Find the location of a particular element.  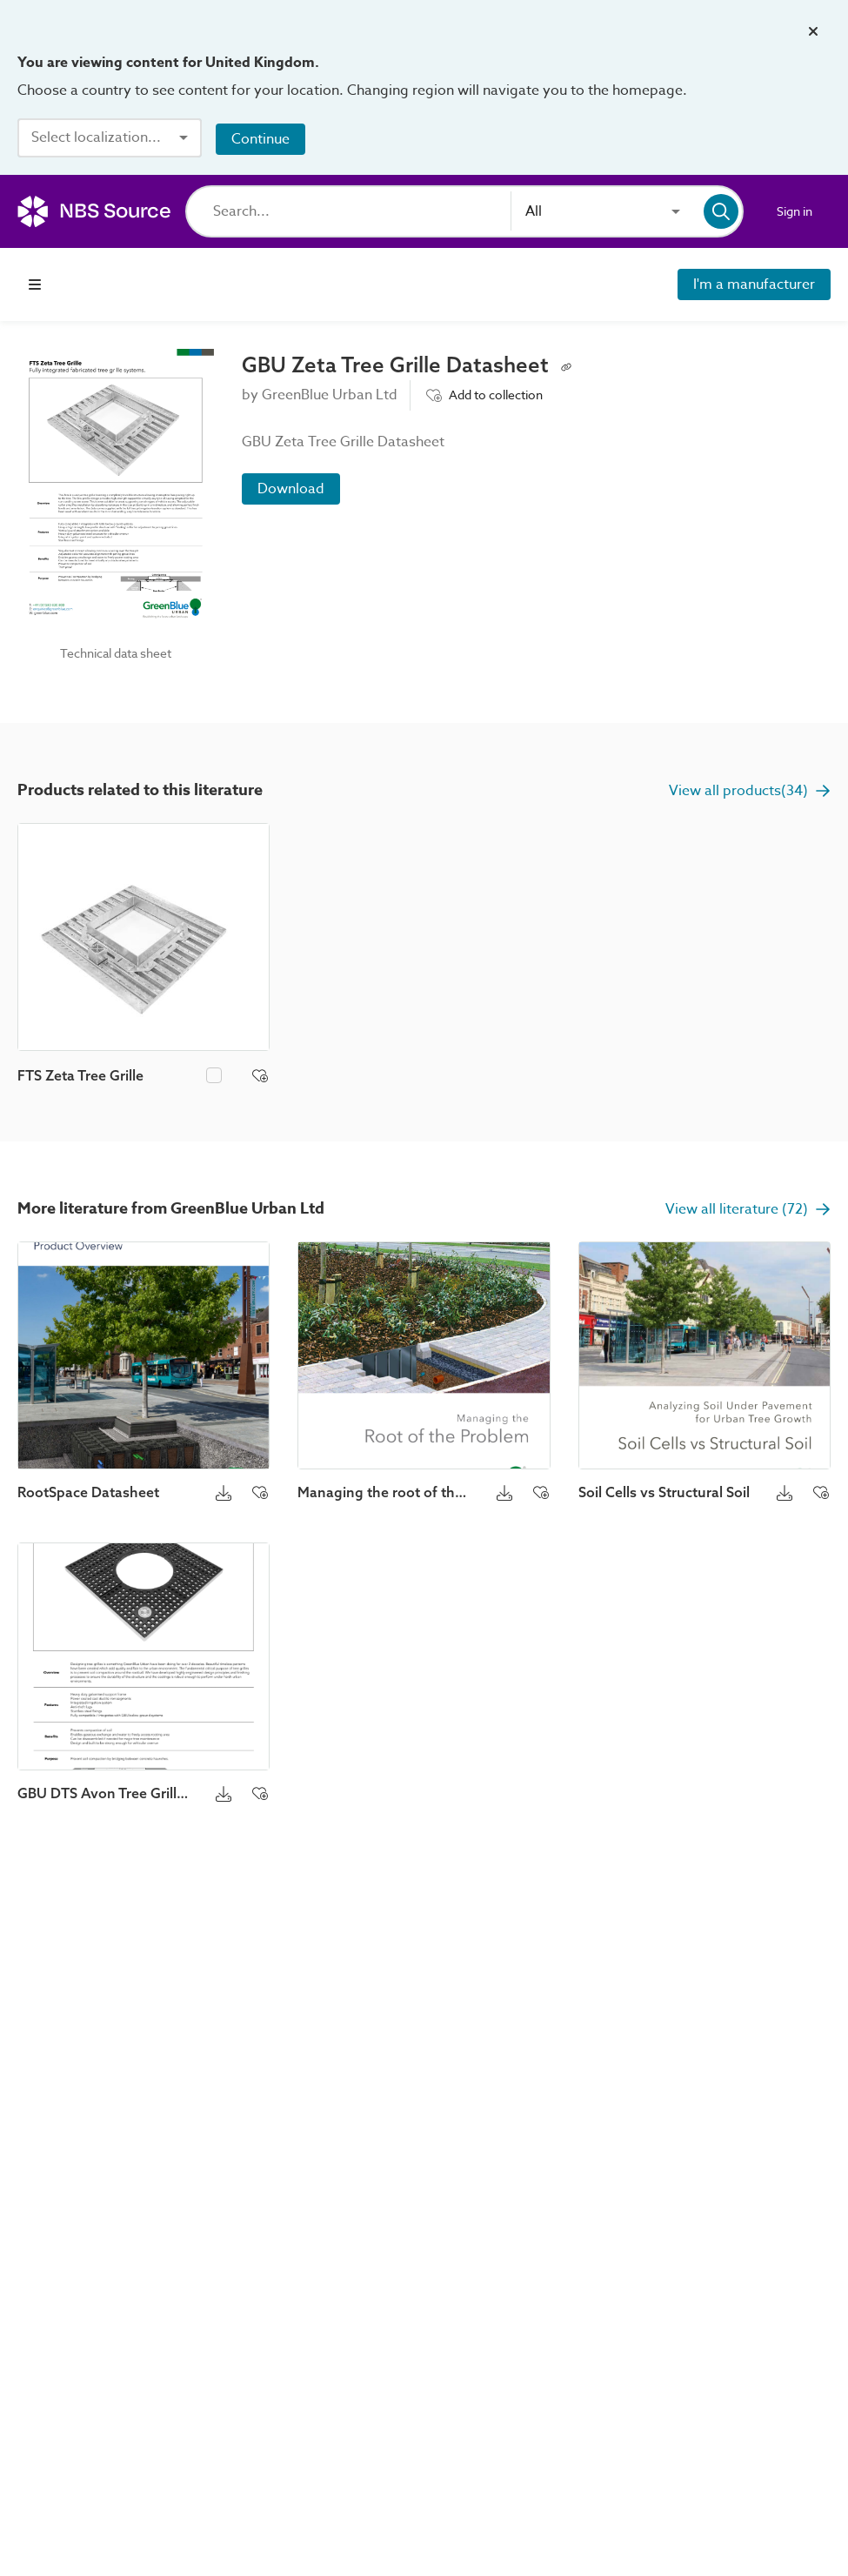

[Copy permalink to clipboard] is located at coordinates (566, 365).